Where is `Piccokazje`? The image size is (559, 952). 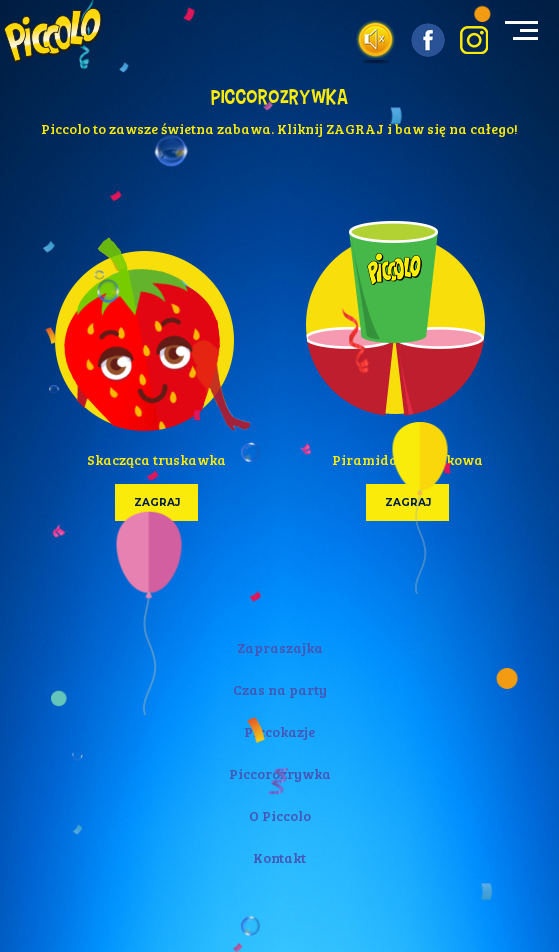 Piccokazje is located at coordinates (279, 731).